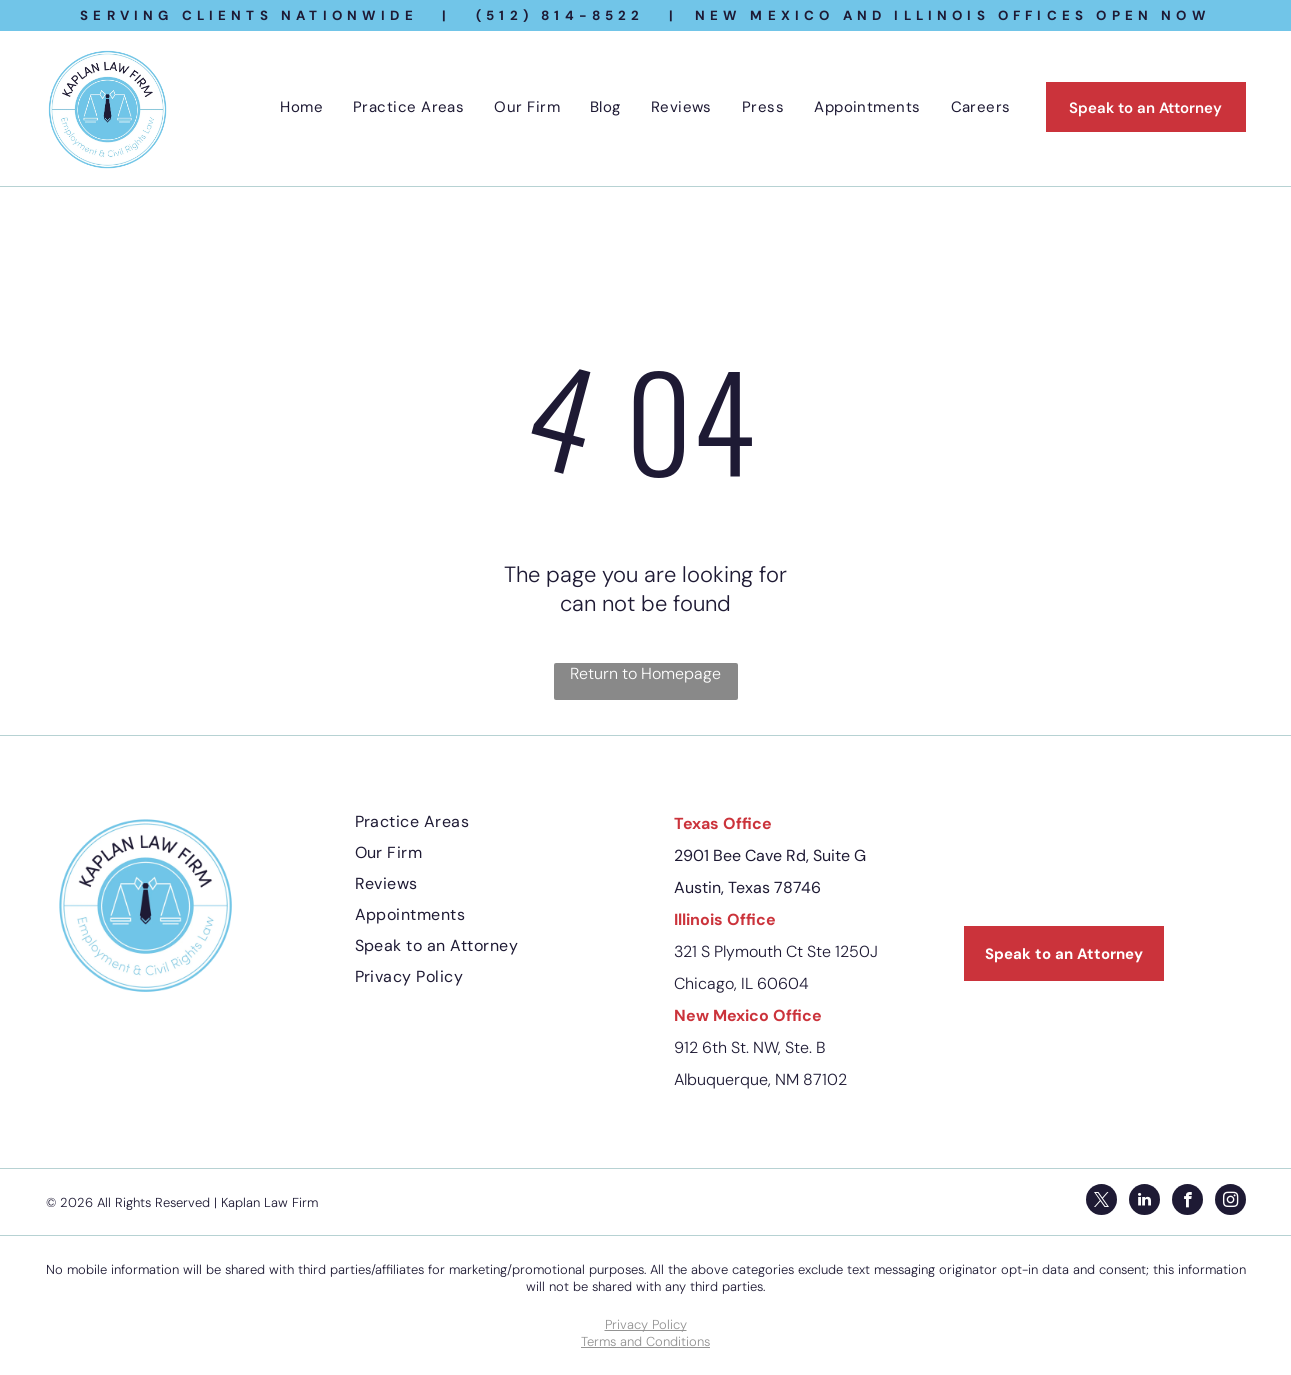 The height and width of the screenshot is (1375, 1291). Describe the element at coordinates (646, 1324) in the screenshot. I see `Privacy Policy` at that location.